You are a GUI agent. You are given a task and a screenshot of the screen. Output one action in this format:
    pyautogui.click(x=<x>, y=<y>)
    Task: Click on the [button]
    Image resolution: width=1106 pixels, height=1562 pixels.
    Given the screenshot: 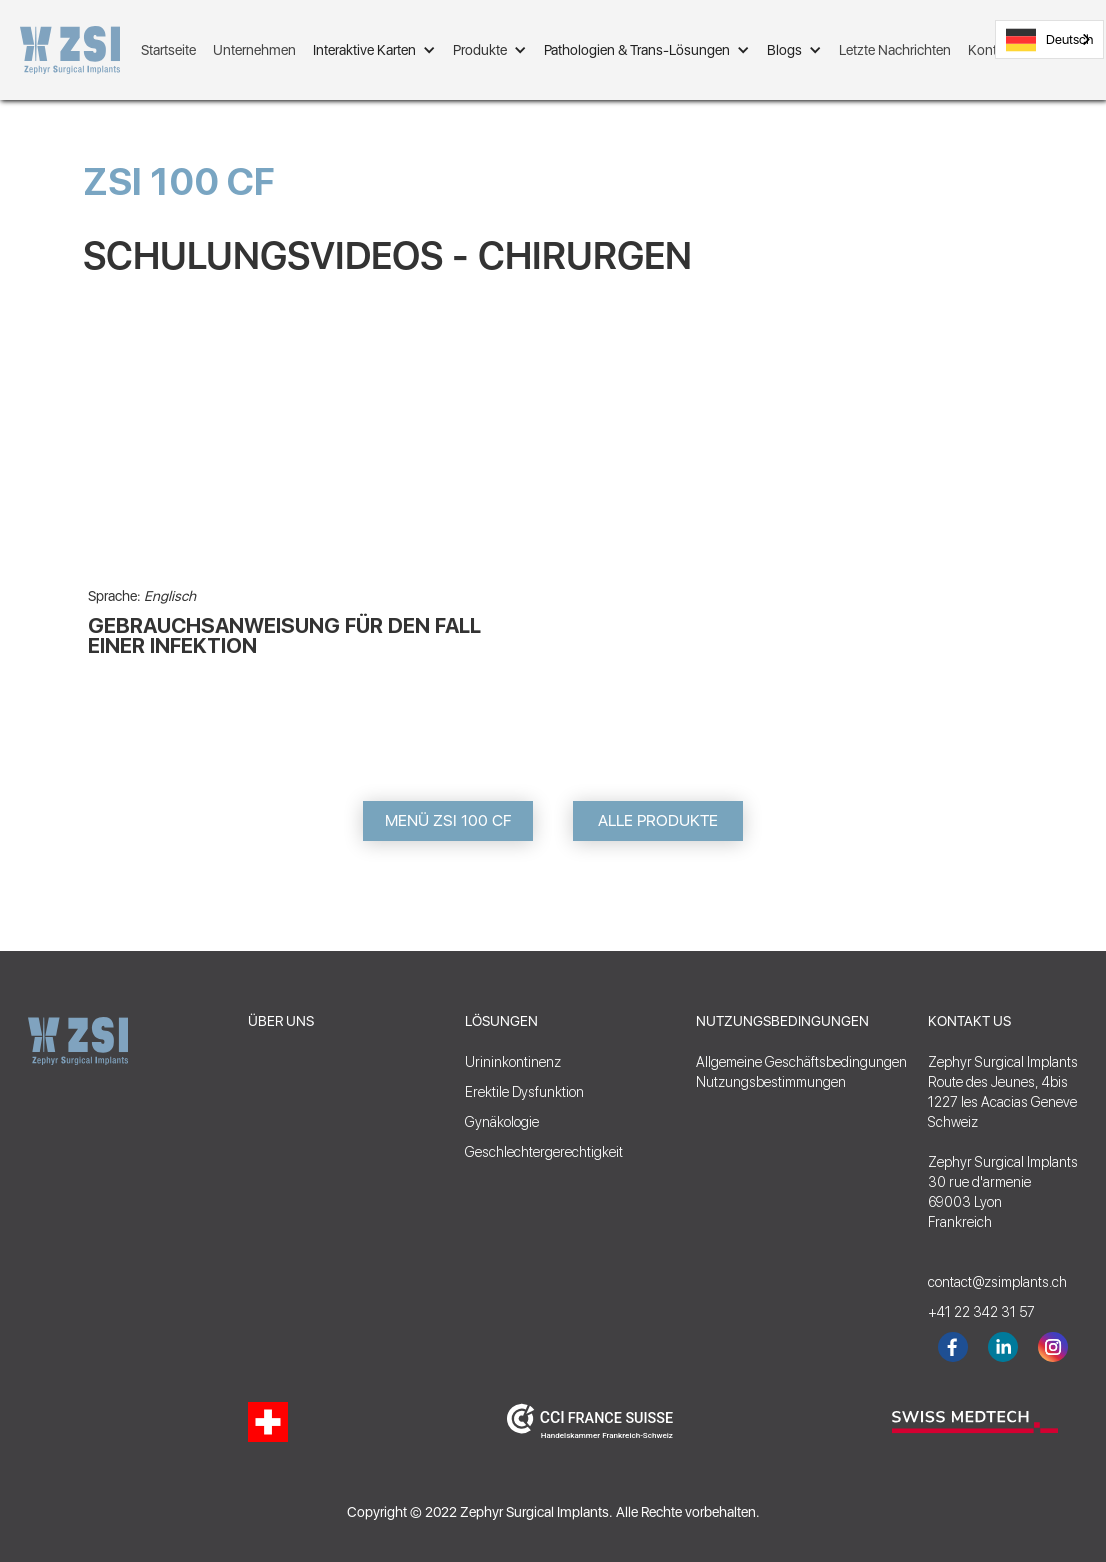 What is the action you would take?
    pyautogui.click(x=374, y=50)
    